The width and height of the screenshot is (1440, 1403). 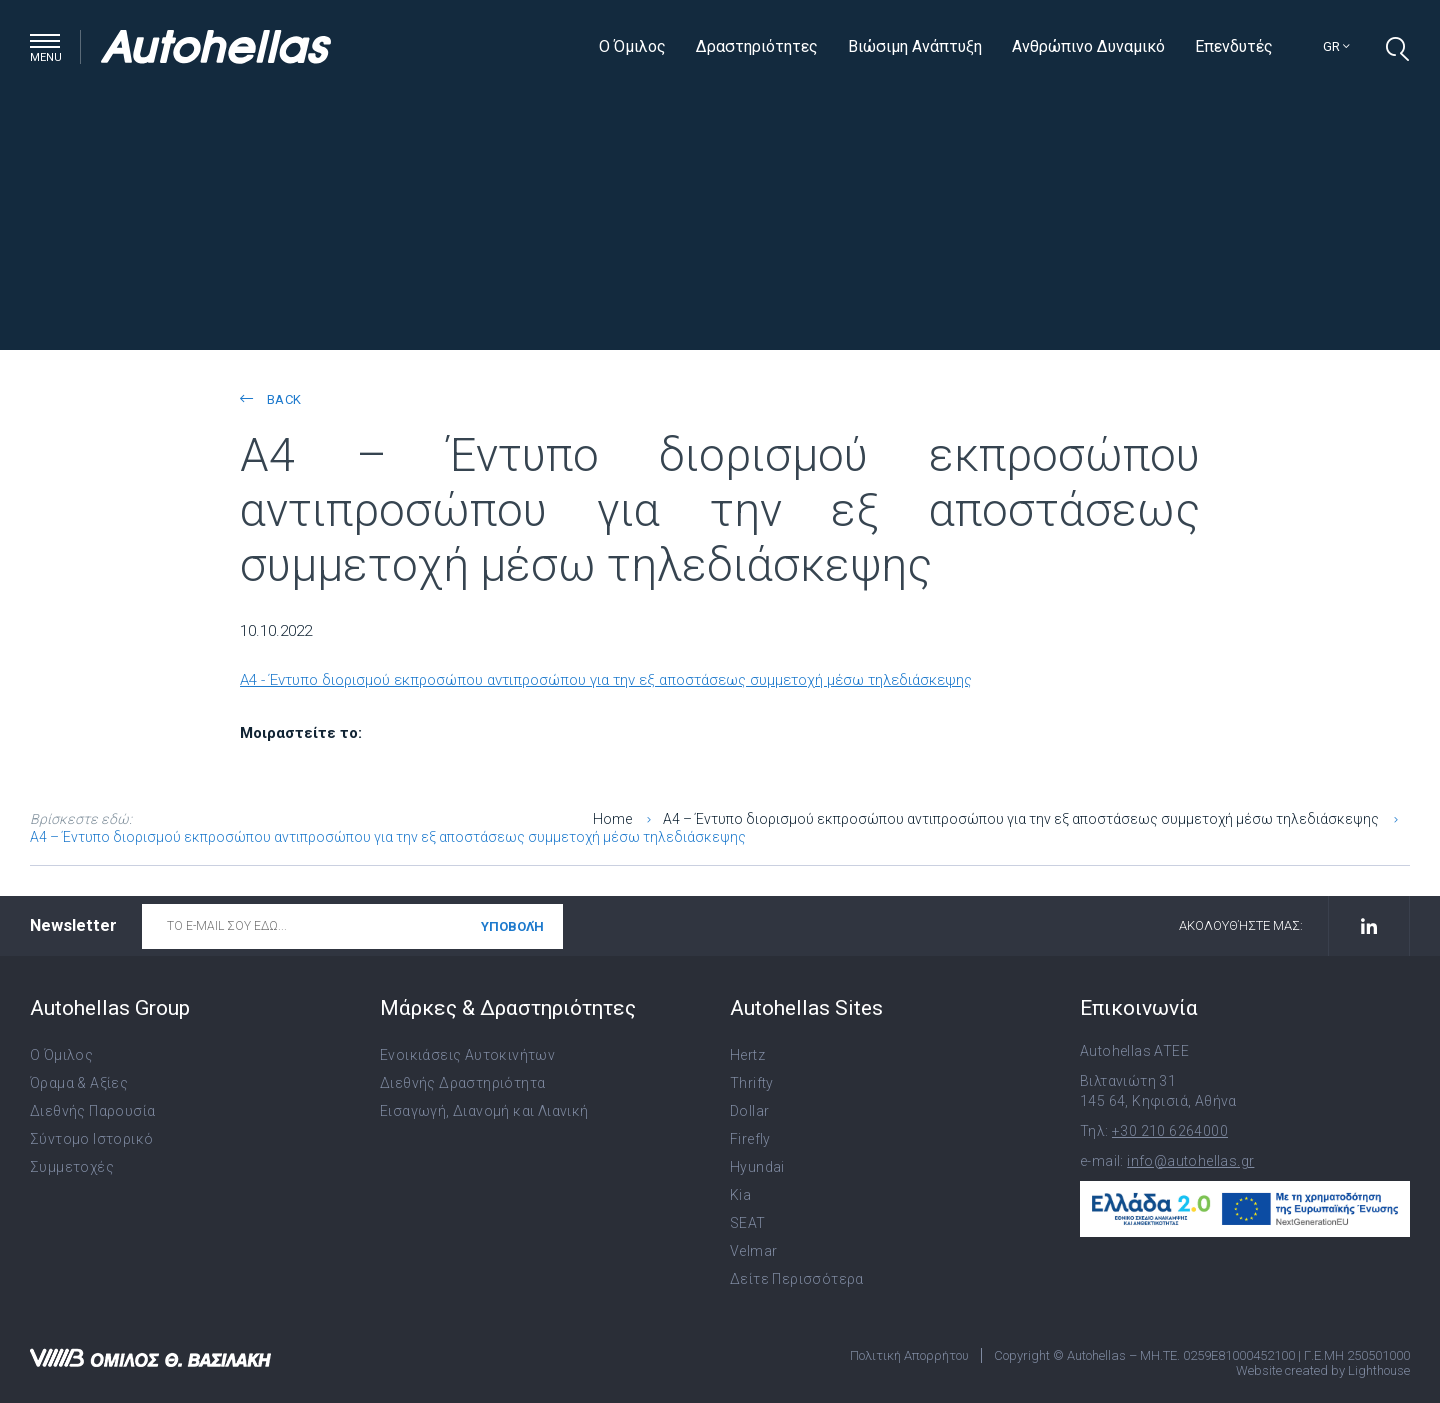 I want to click on Όραμα & Αξίες, so click(x=79, y=1083).